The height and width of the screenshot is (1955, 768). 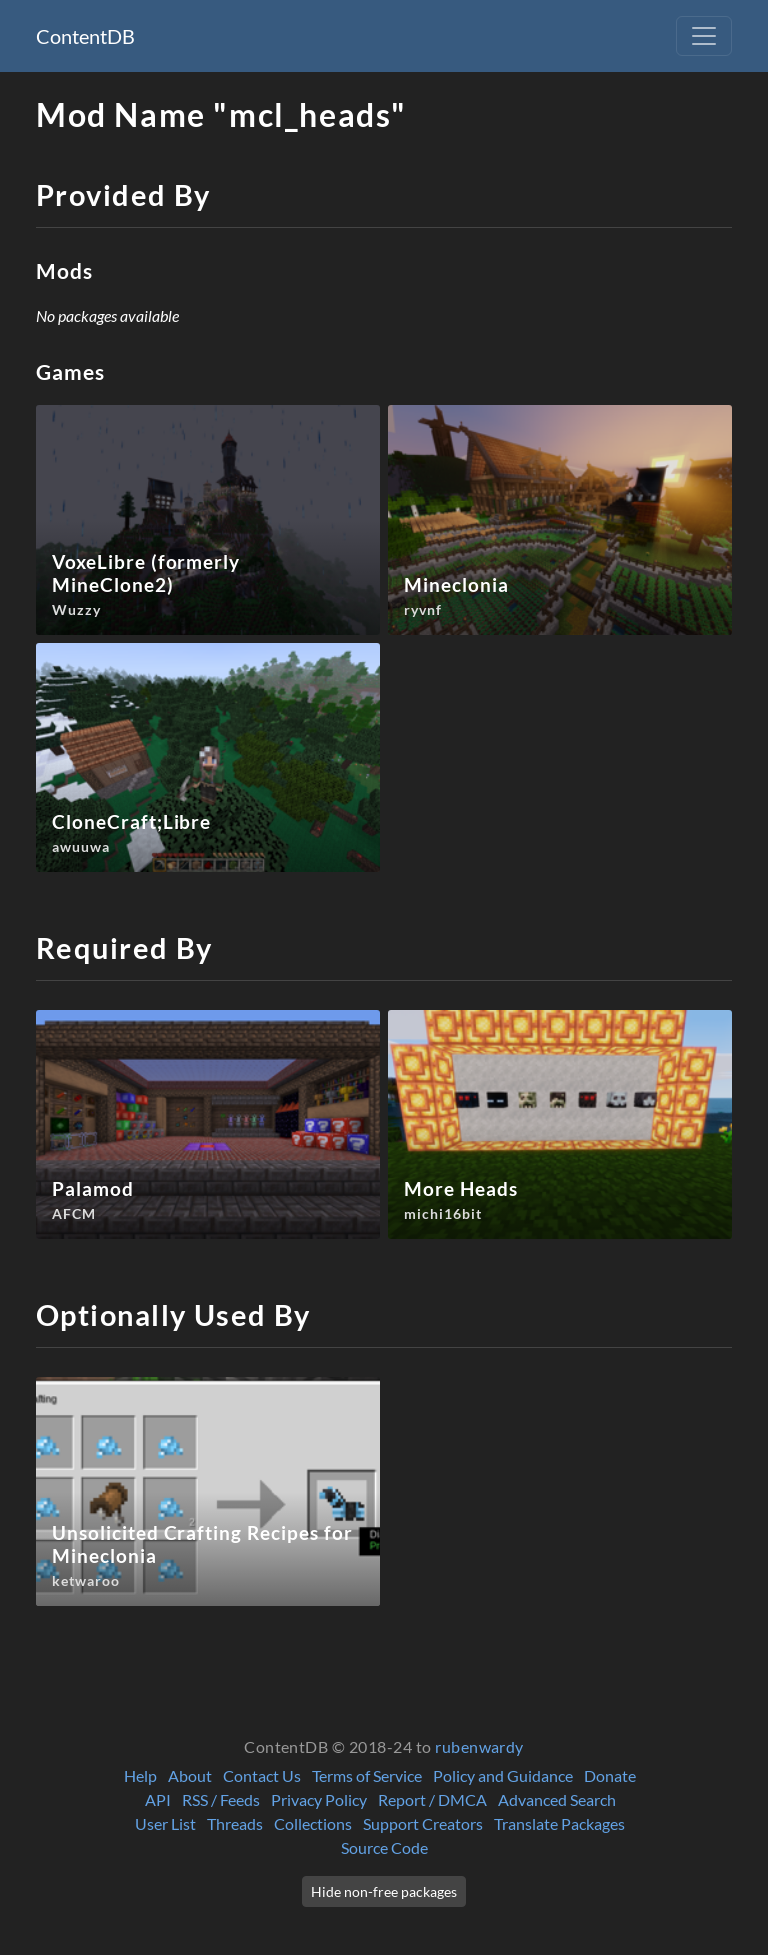 What do you see at coordinates (503, 1775) in the screenshot?
I see `Policy and Guidance` at bounding box center [503, 1775].